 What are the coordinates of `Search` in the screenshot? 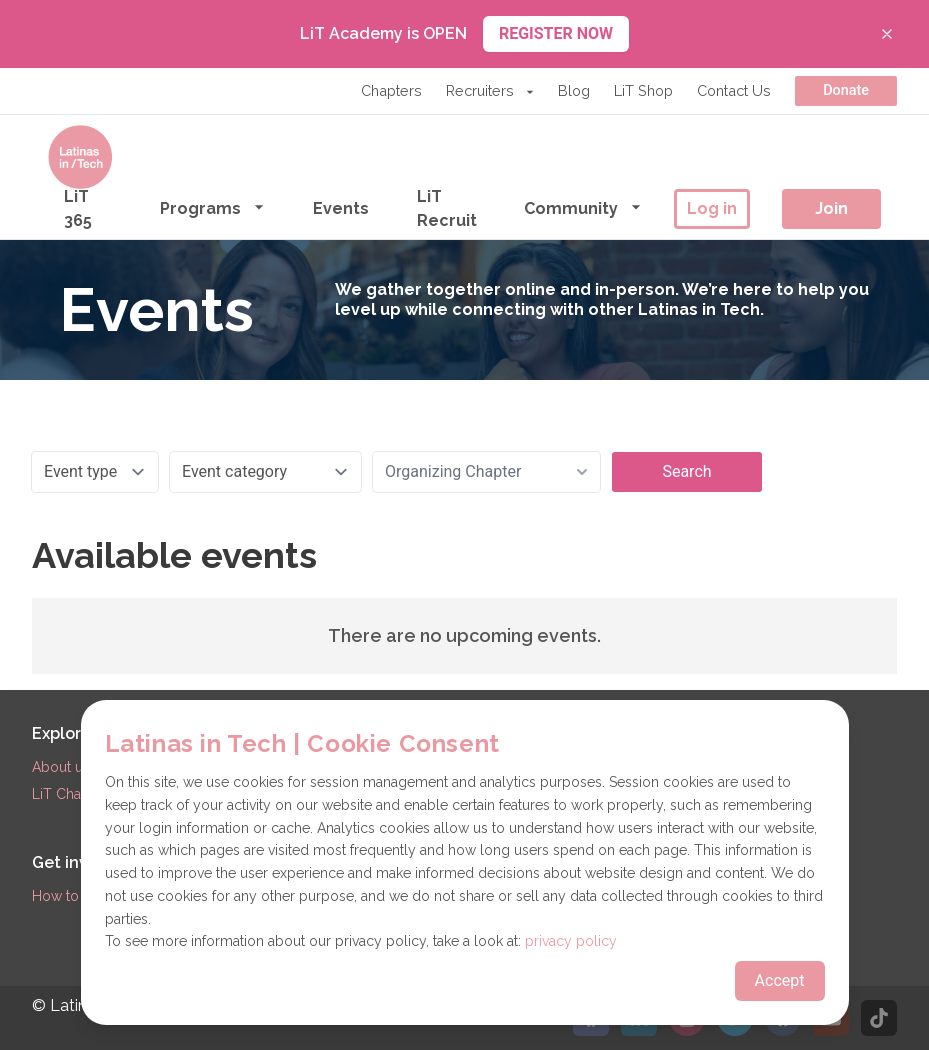 It's located at (686, 471).